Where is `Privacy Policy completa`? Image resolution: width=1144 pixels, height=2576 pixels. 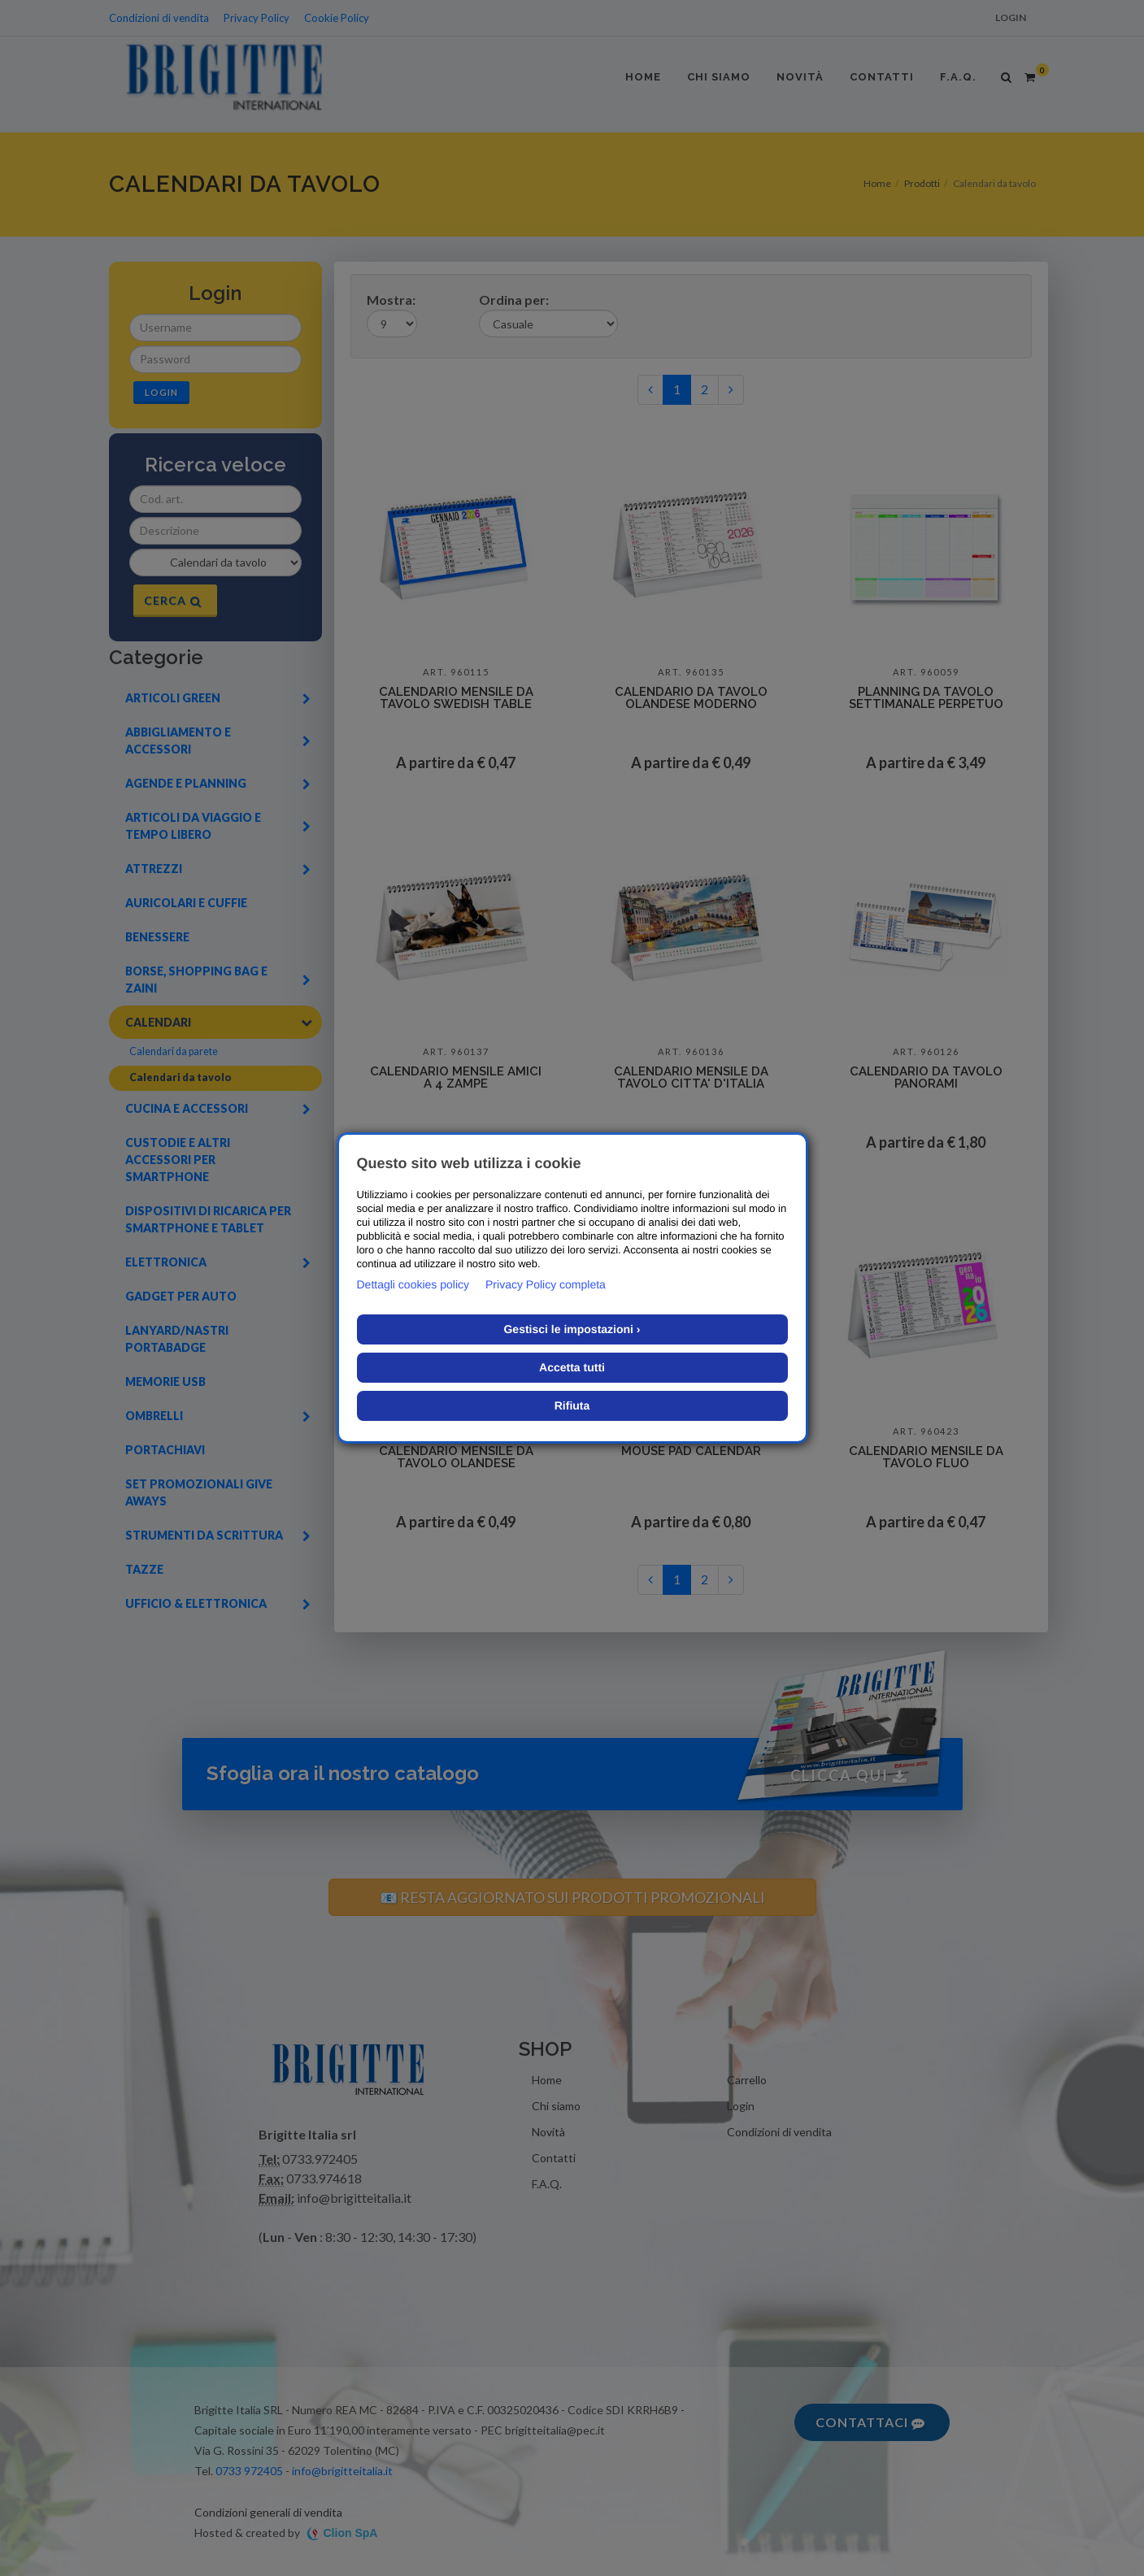 Privacy Policy completa is located at coordinates (545, 1284).